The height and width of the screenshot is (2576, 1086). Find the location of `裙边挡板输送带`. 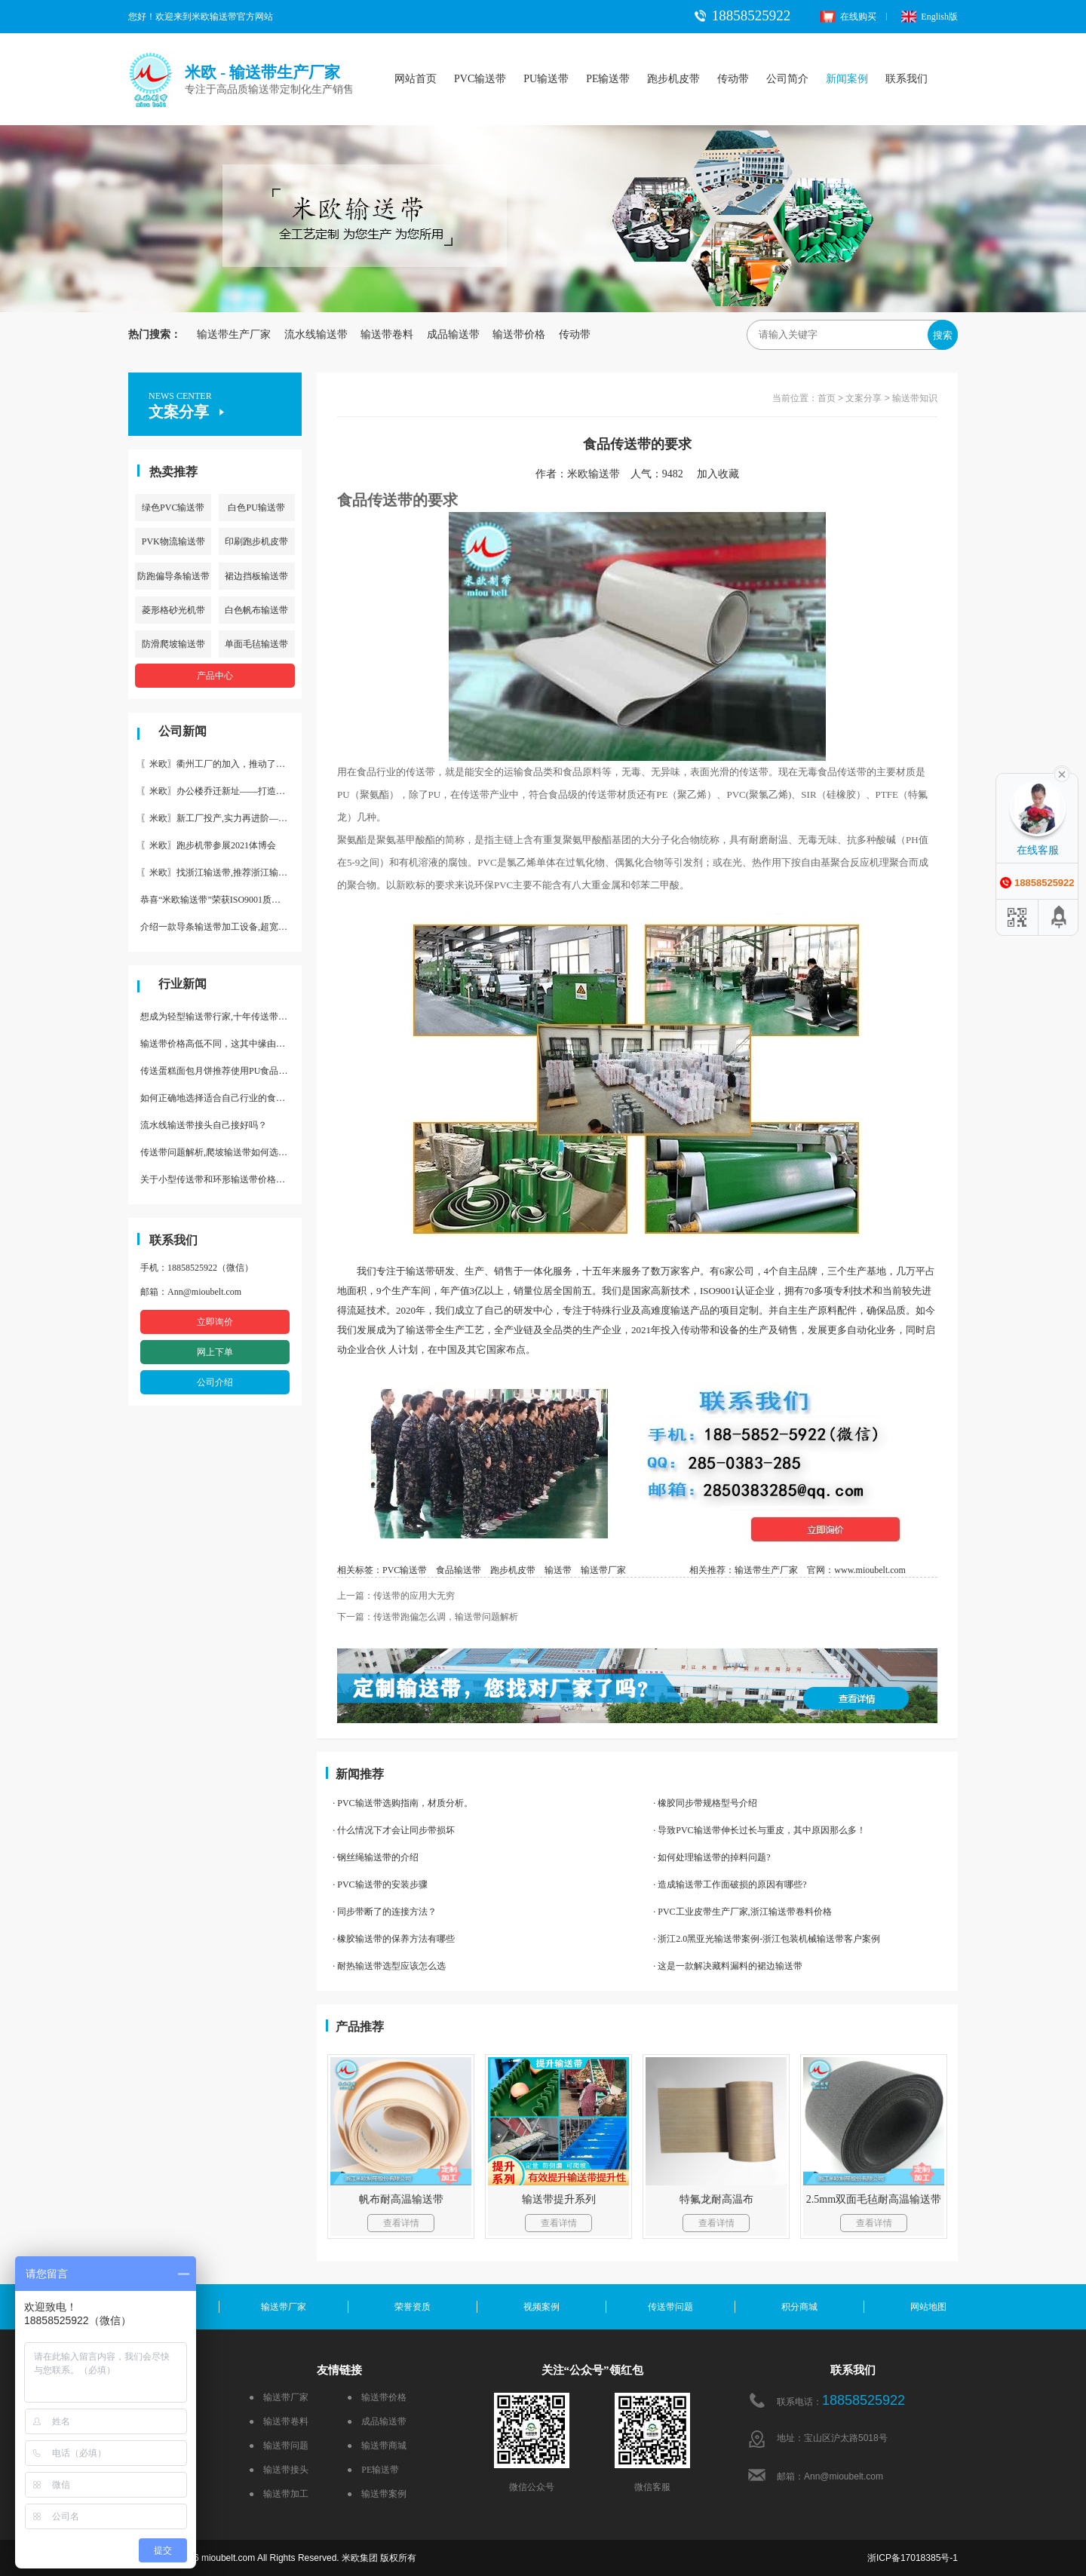

裙边挡板输送带 is located at coordinates (256, 576).